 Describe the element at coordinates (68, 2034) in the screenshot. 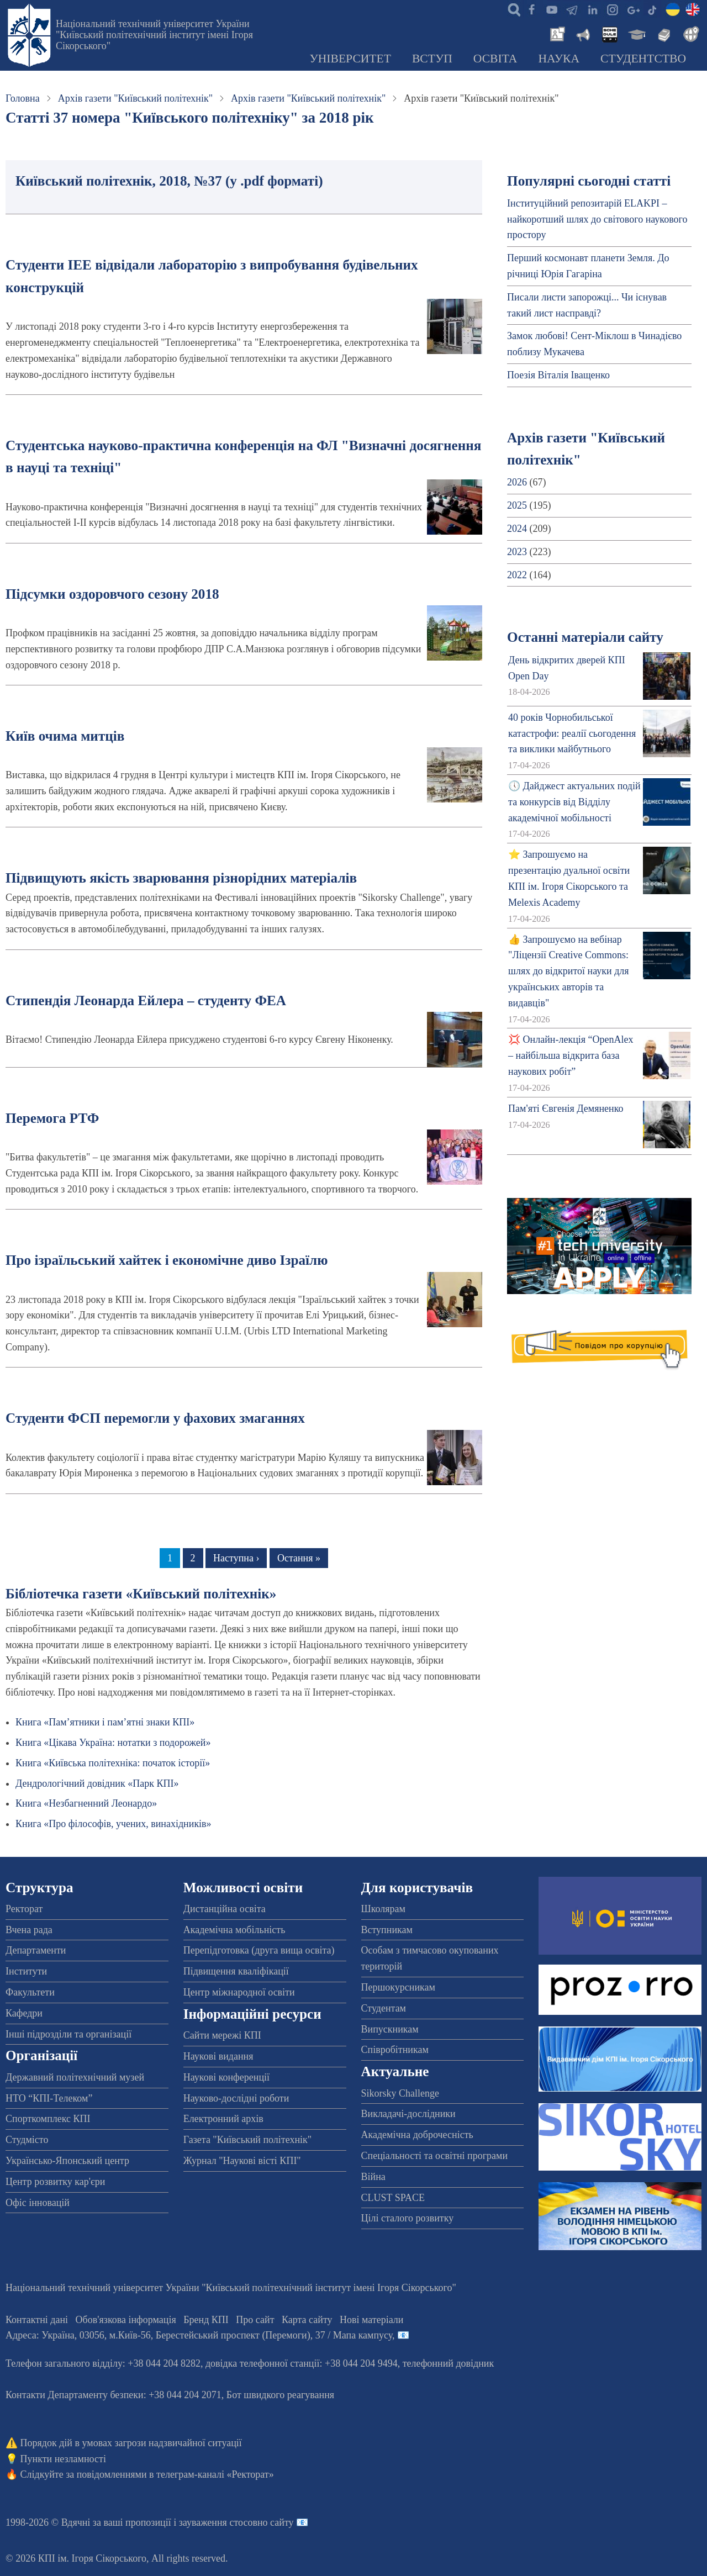

I see `Інші підрозділи та організації` at that location.